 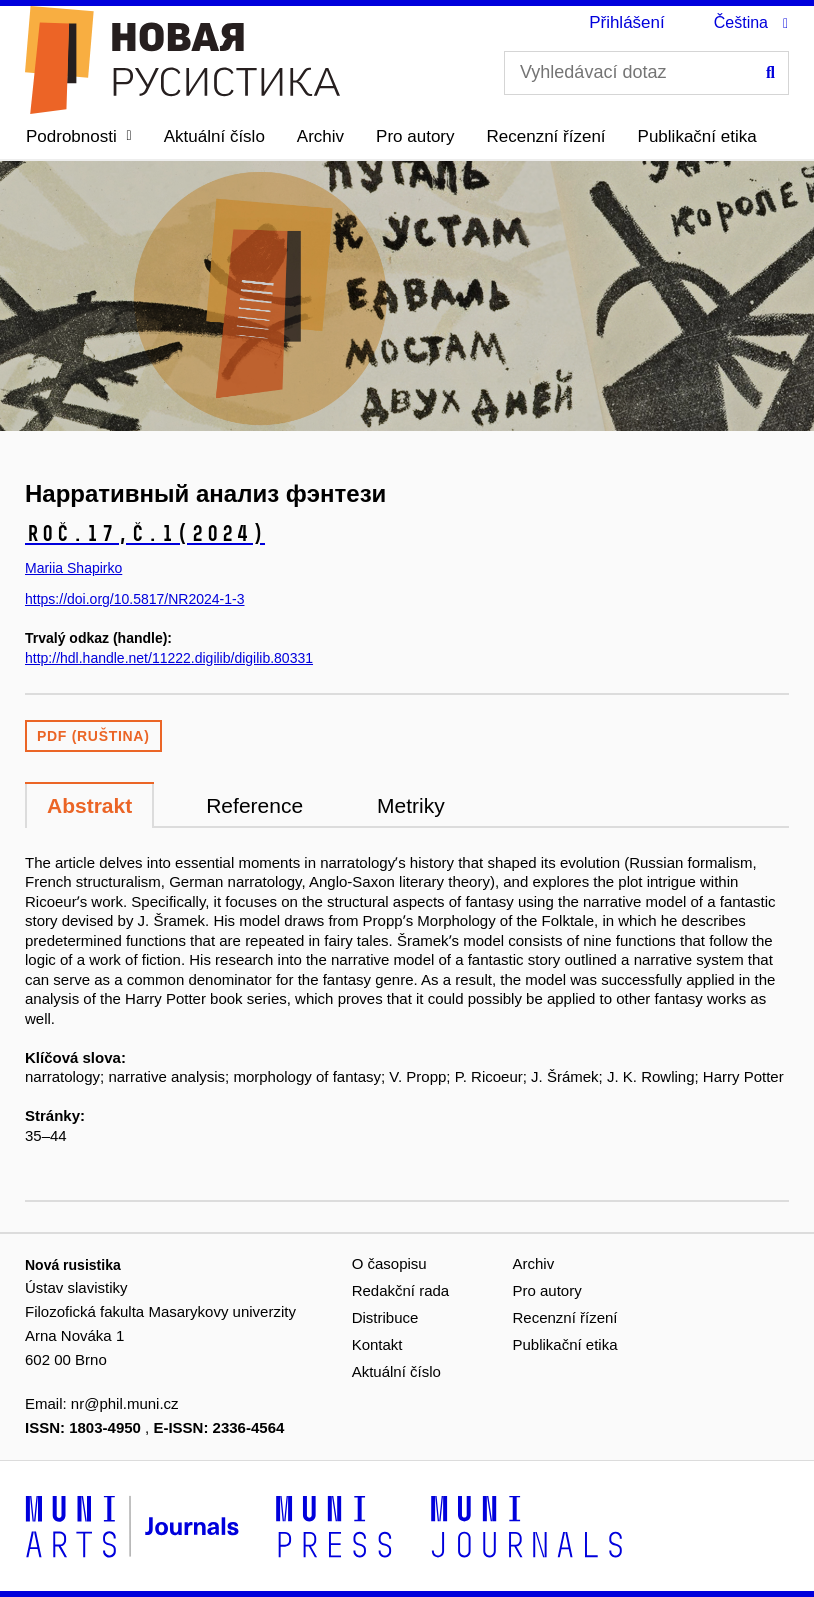 What do you see at coordinates (389, 1263) in the screenshot?
I see `O časopisu` at bounding box center [389, 1263].